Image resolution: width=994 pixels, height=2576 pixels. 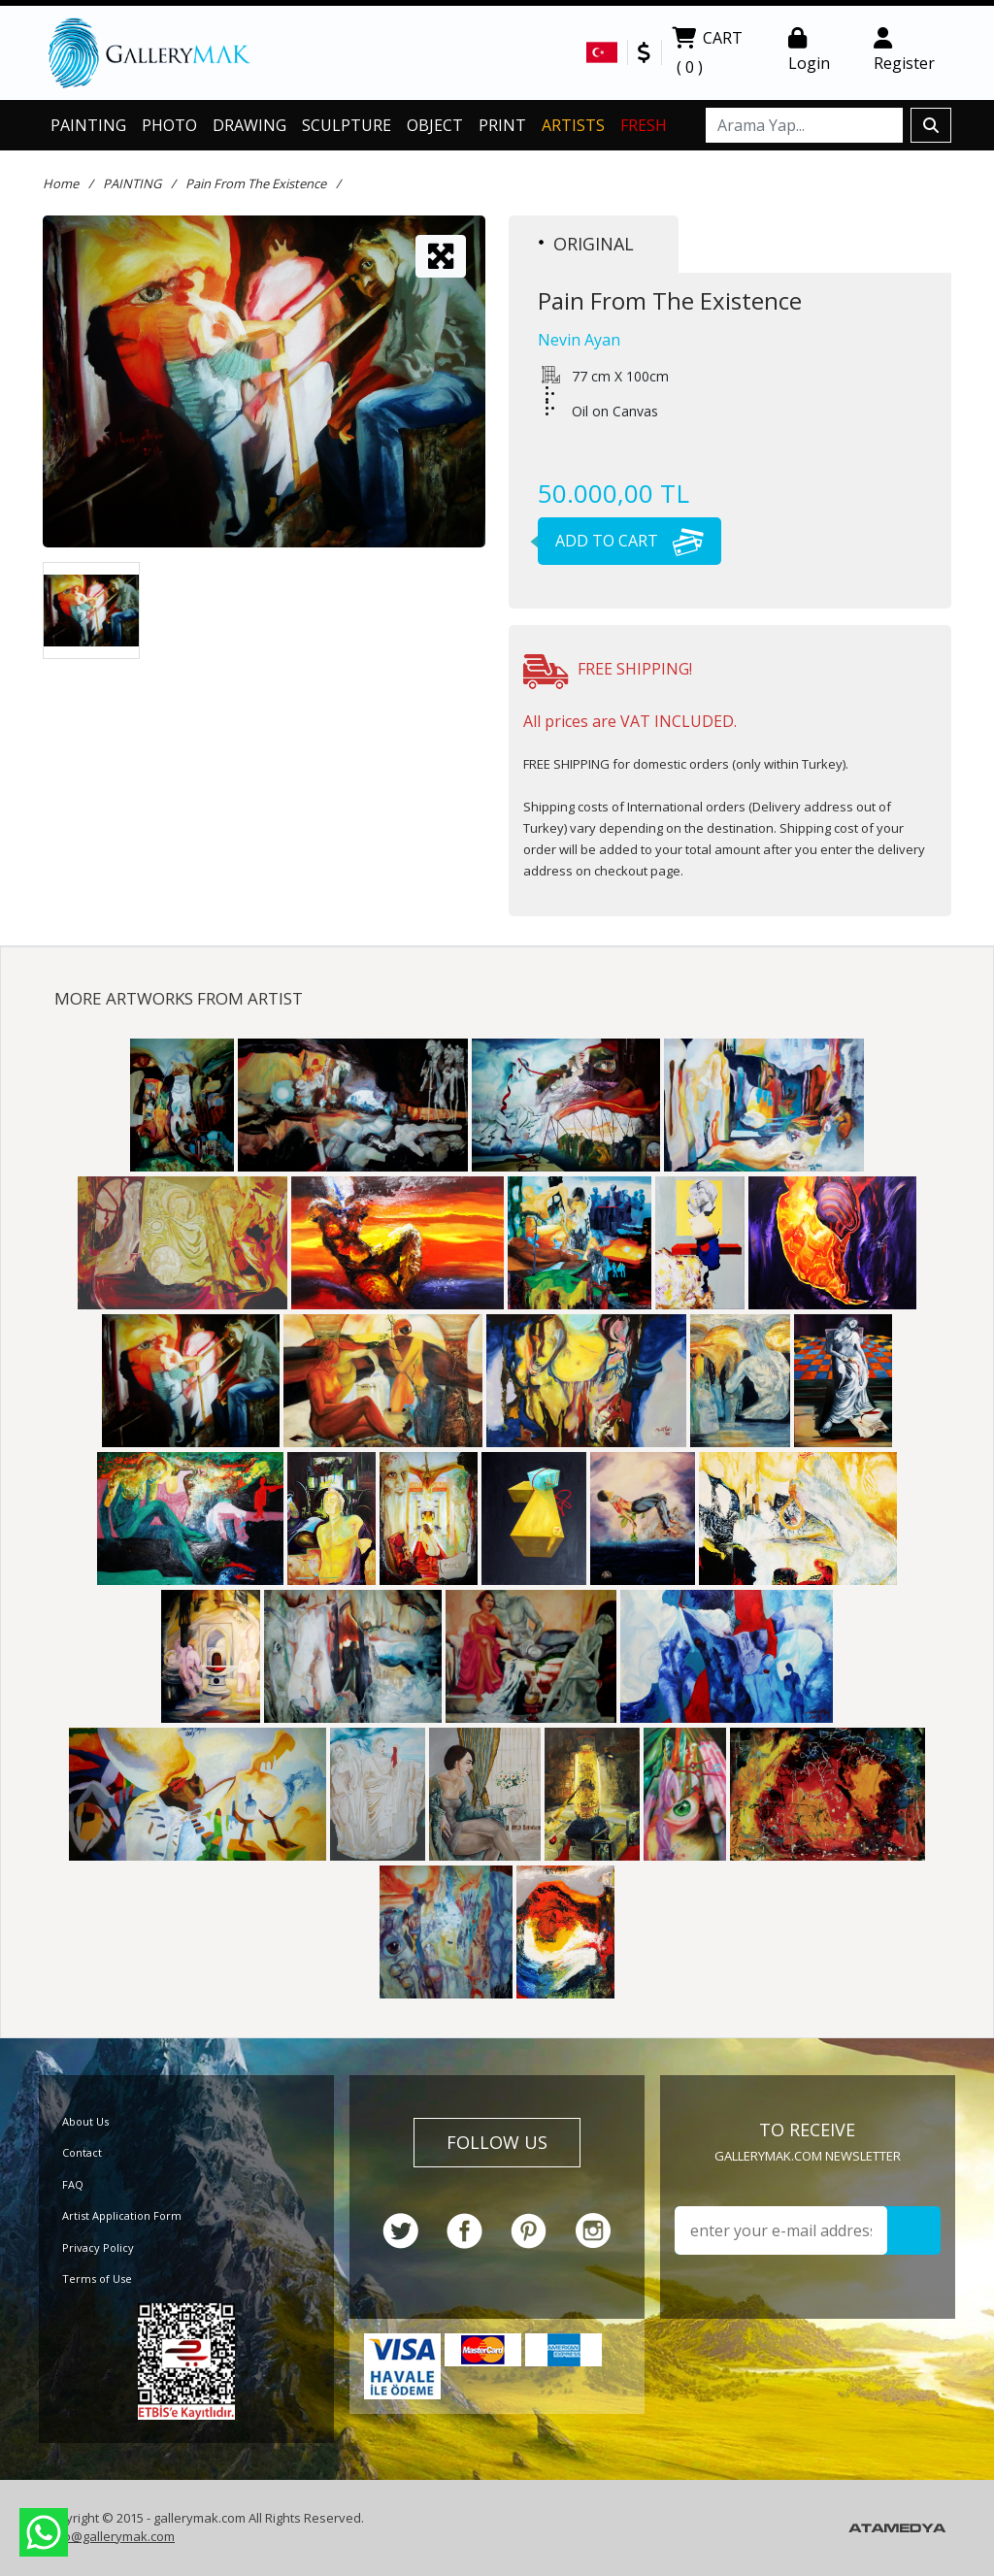 What do you see at coordinates (255, 183) in the screenshot?
I see `Pain From The Existence` at bounding box center [255, 183].